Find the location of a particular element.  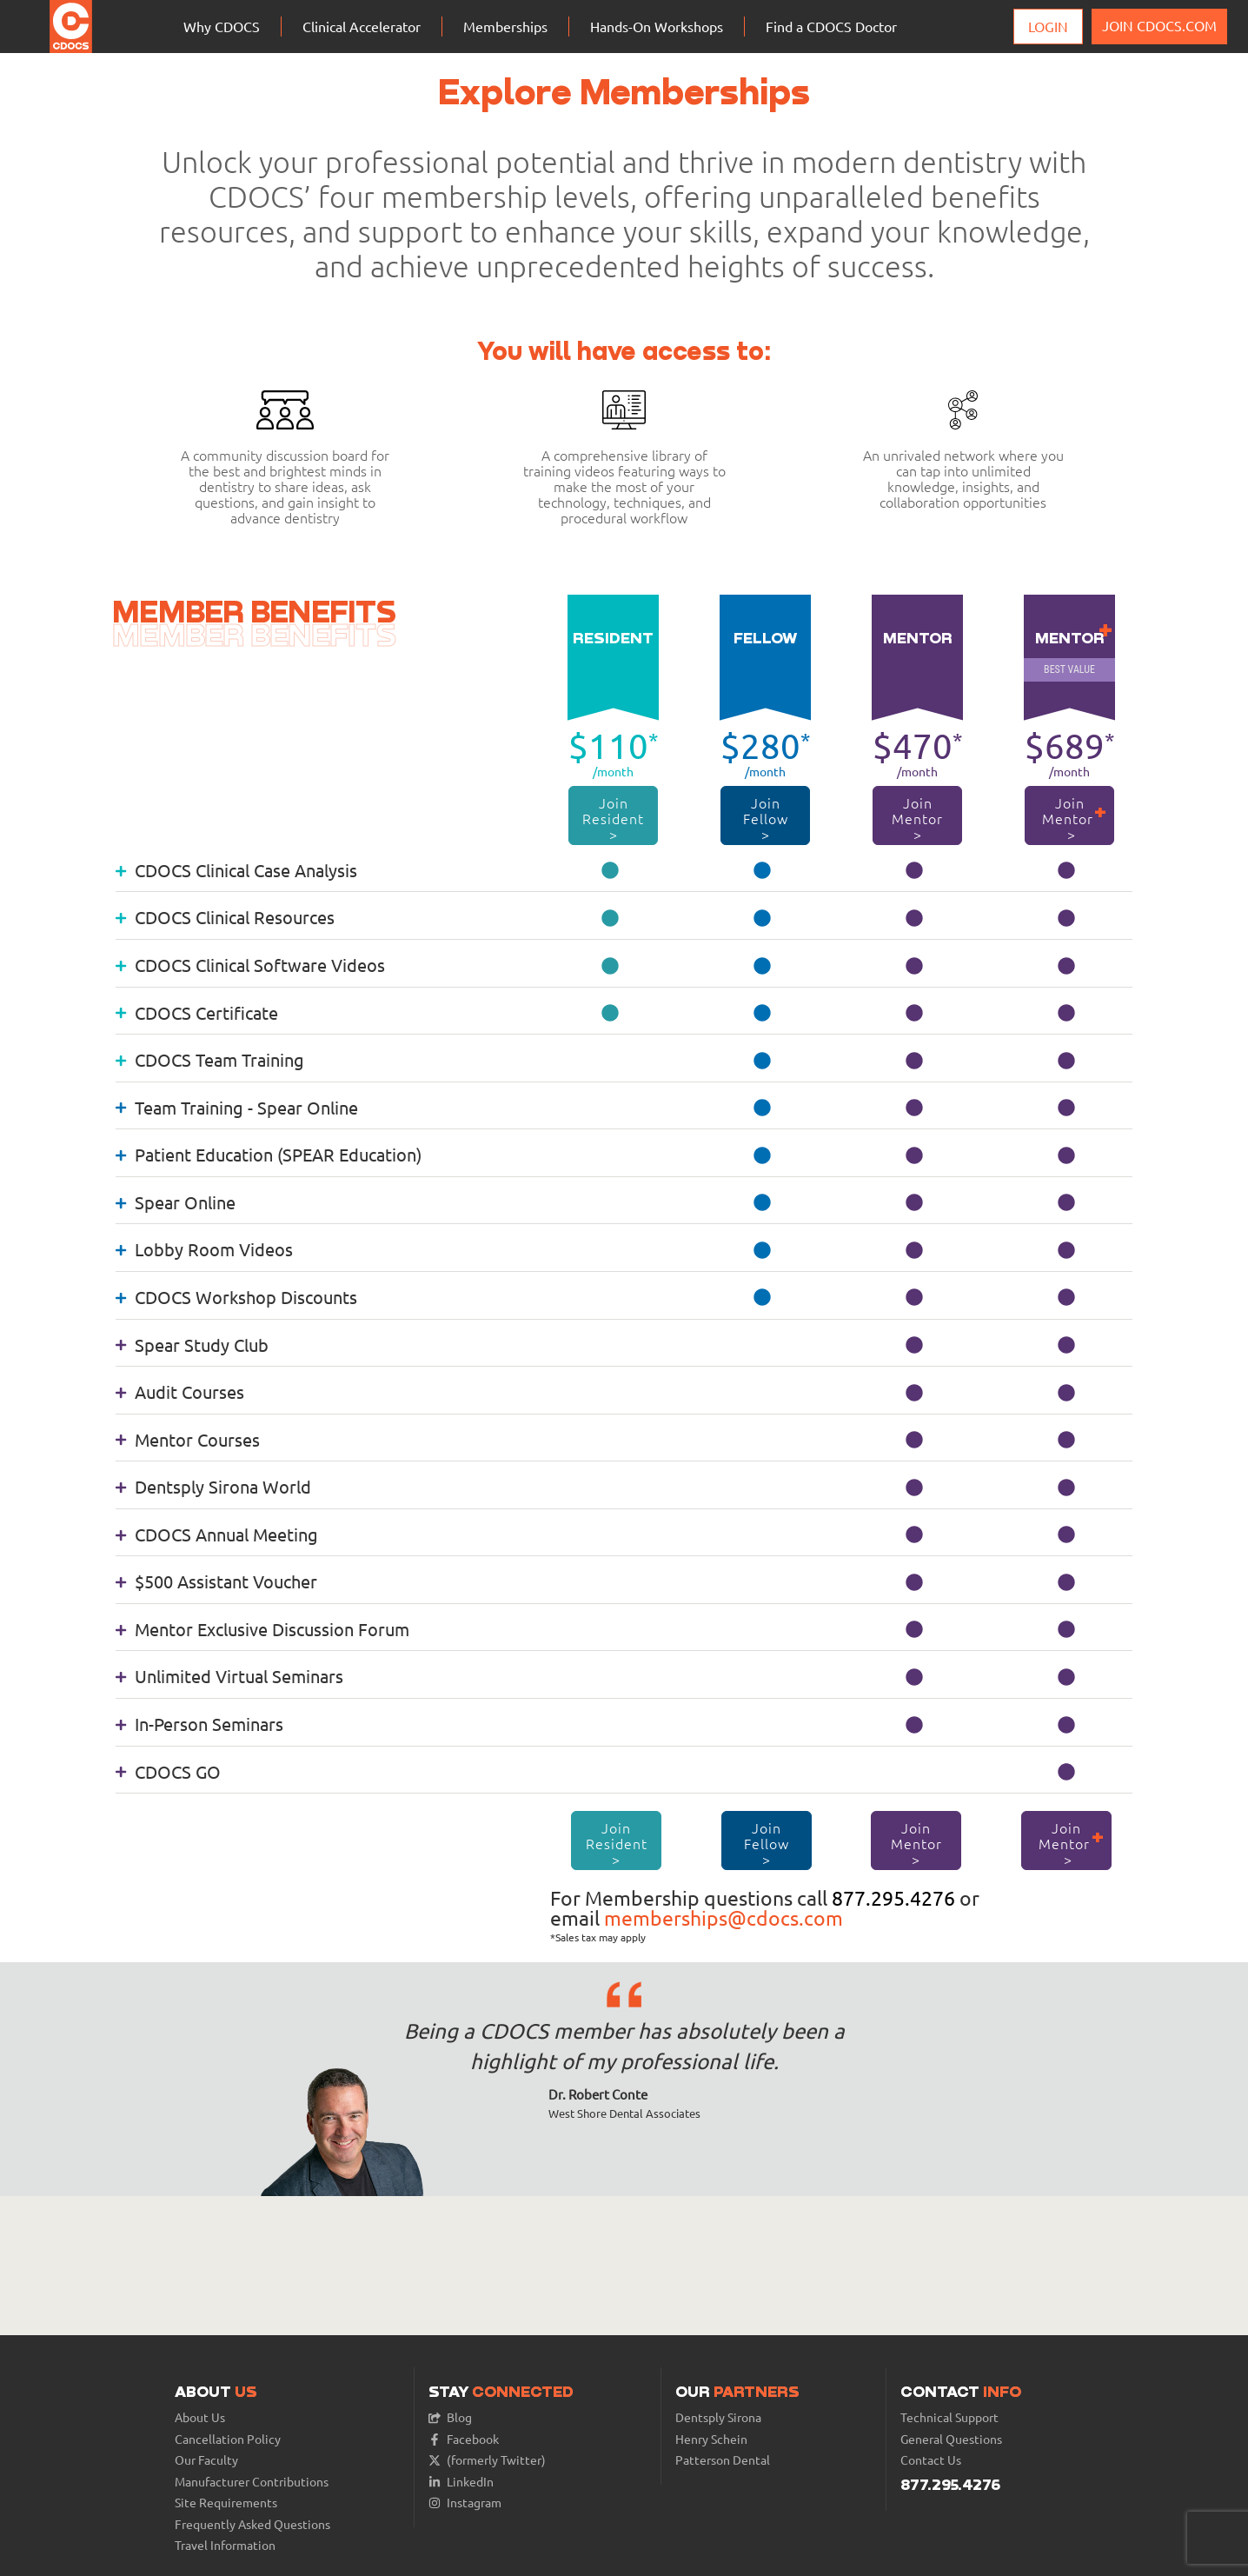

Spear Online is located at coordinates (176, 1202).